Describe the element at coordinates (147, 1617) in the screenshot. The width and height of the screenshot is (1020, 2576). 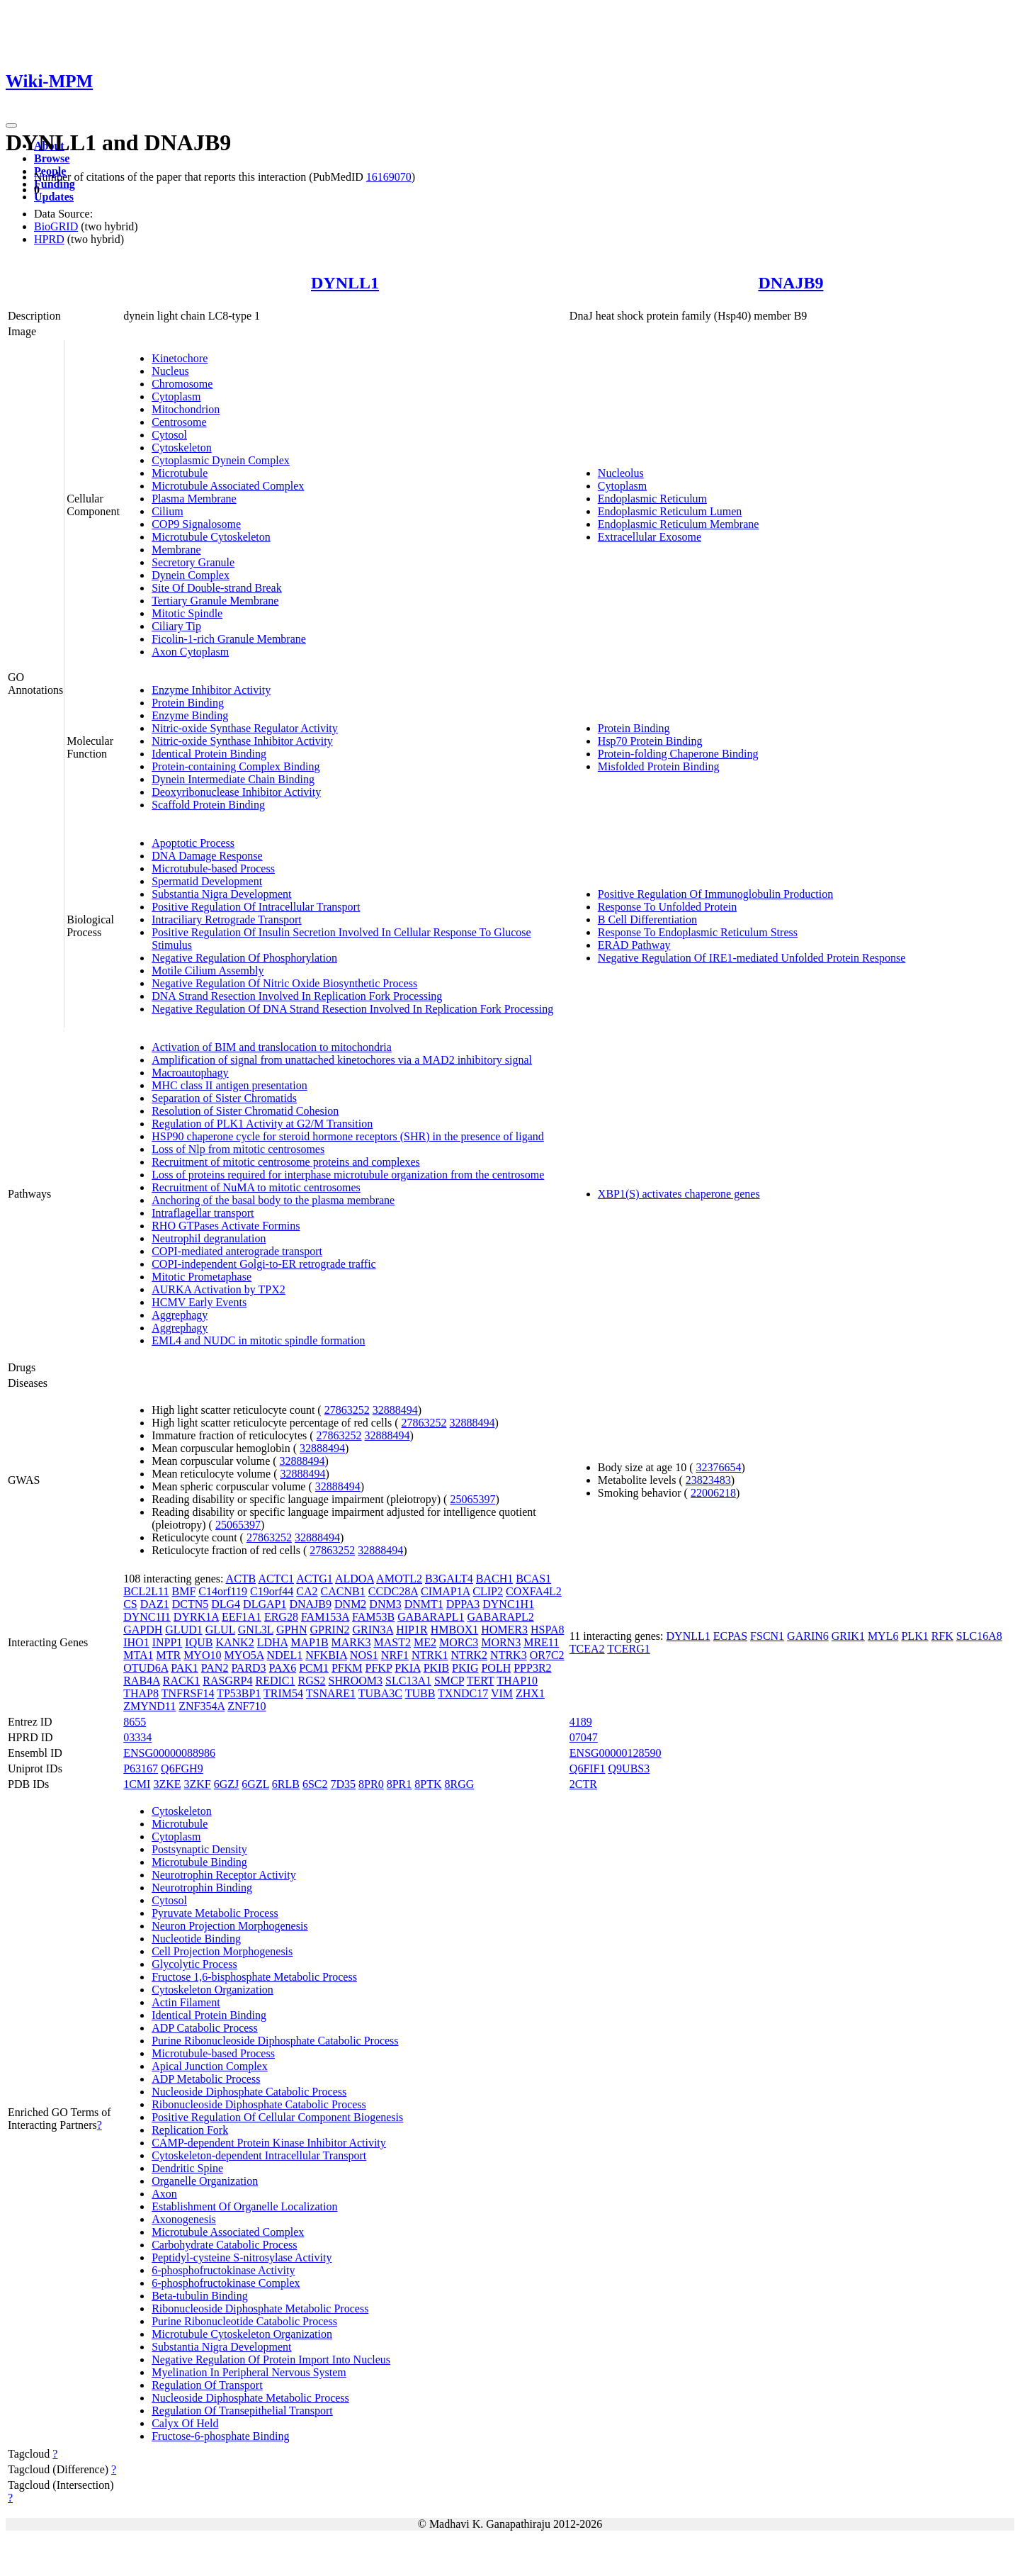
I see `DYNC1I1` at that location.